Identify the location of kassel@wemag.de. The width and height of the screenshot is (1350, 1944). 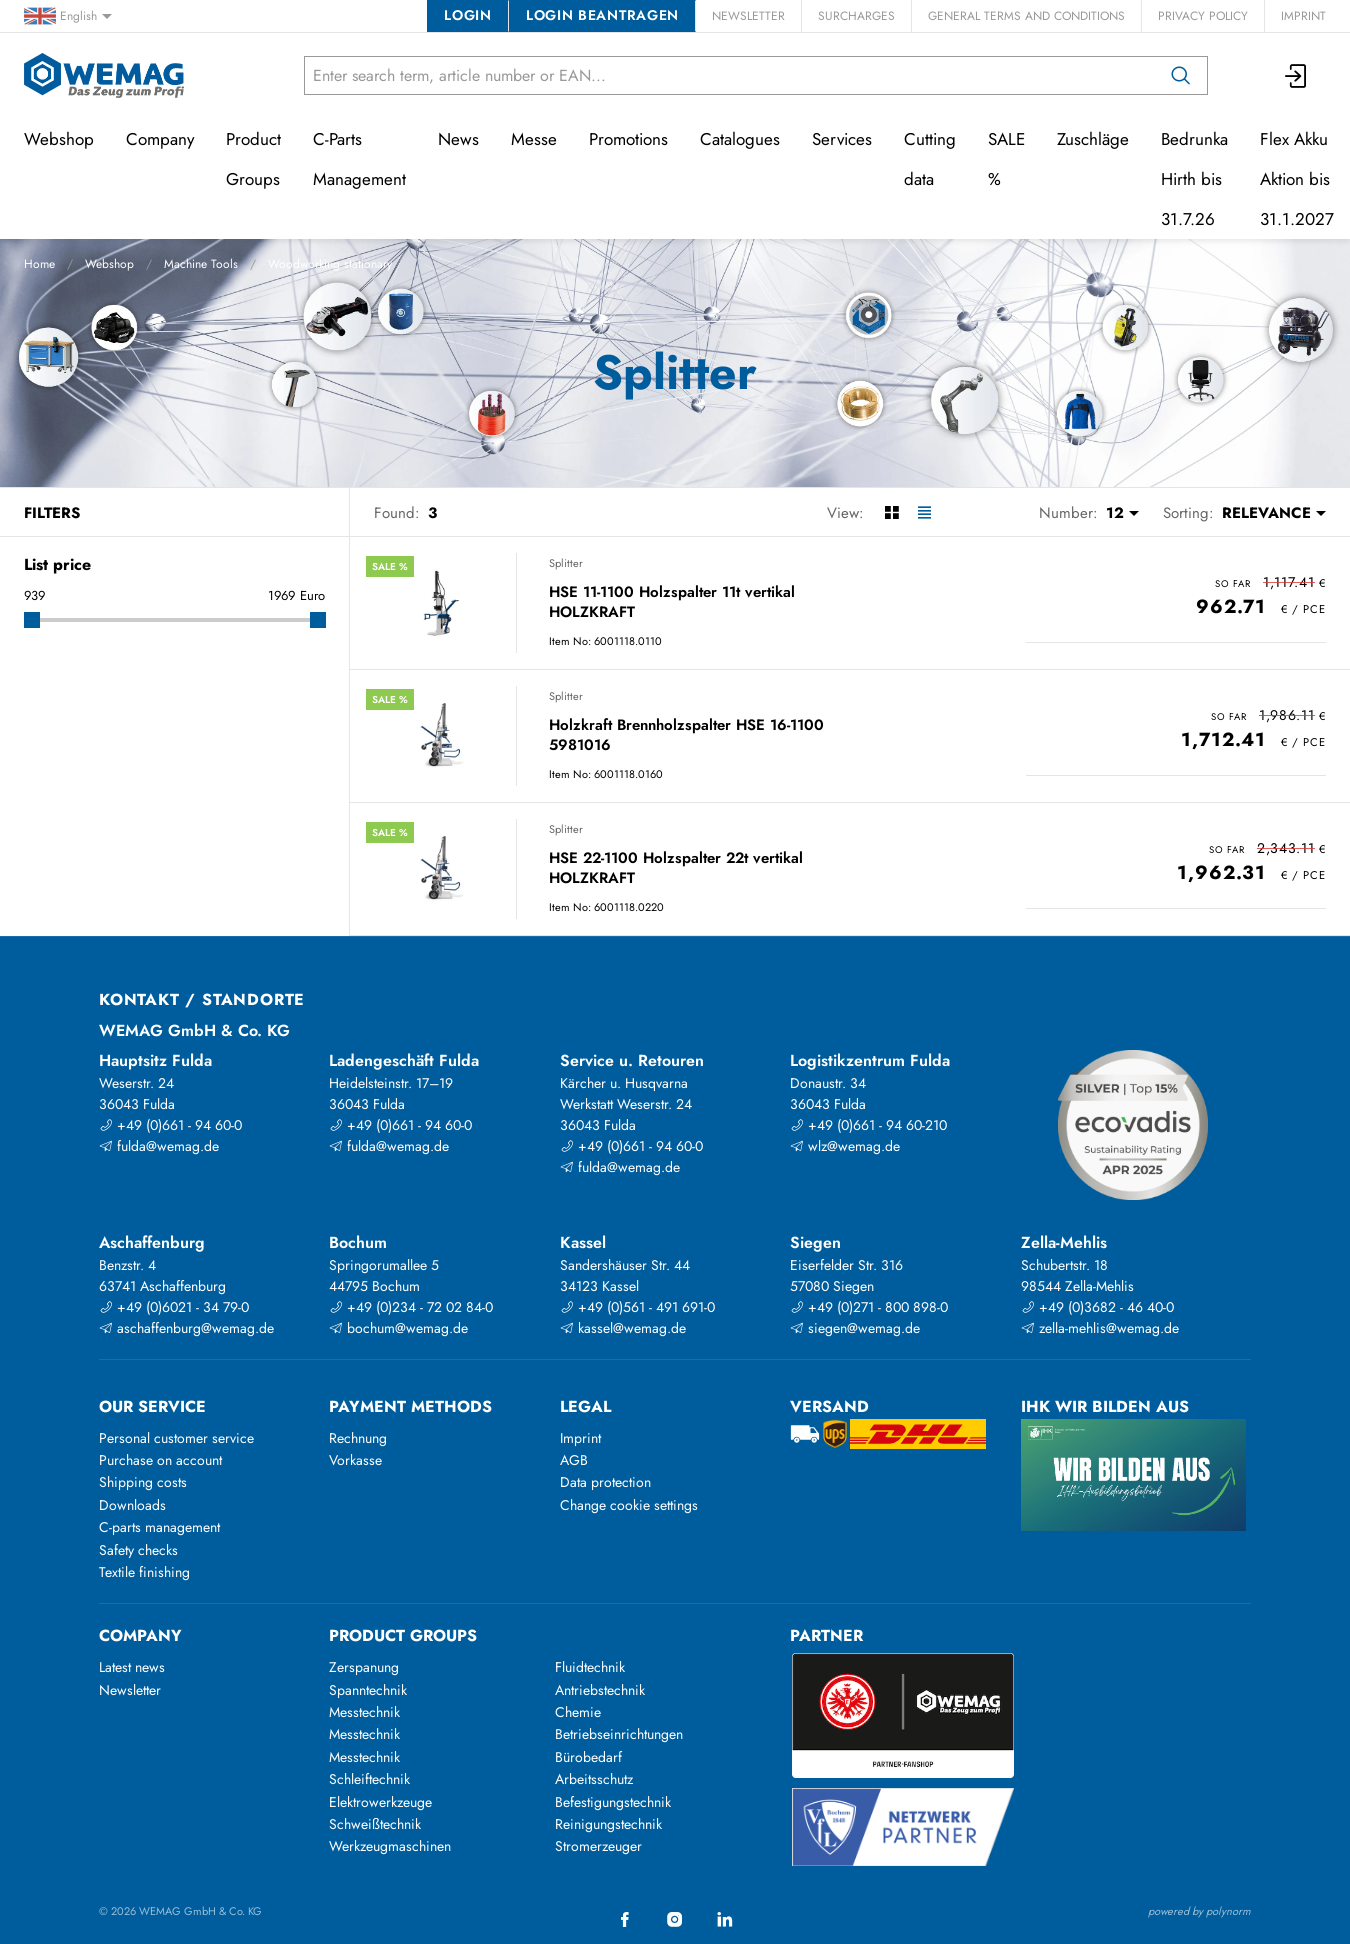
(623, 1328).